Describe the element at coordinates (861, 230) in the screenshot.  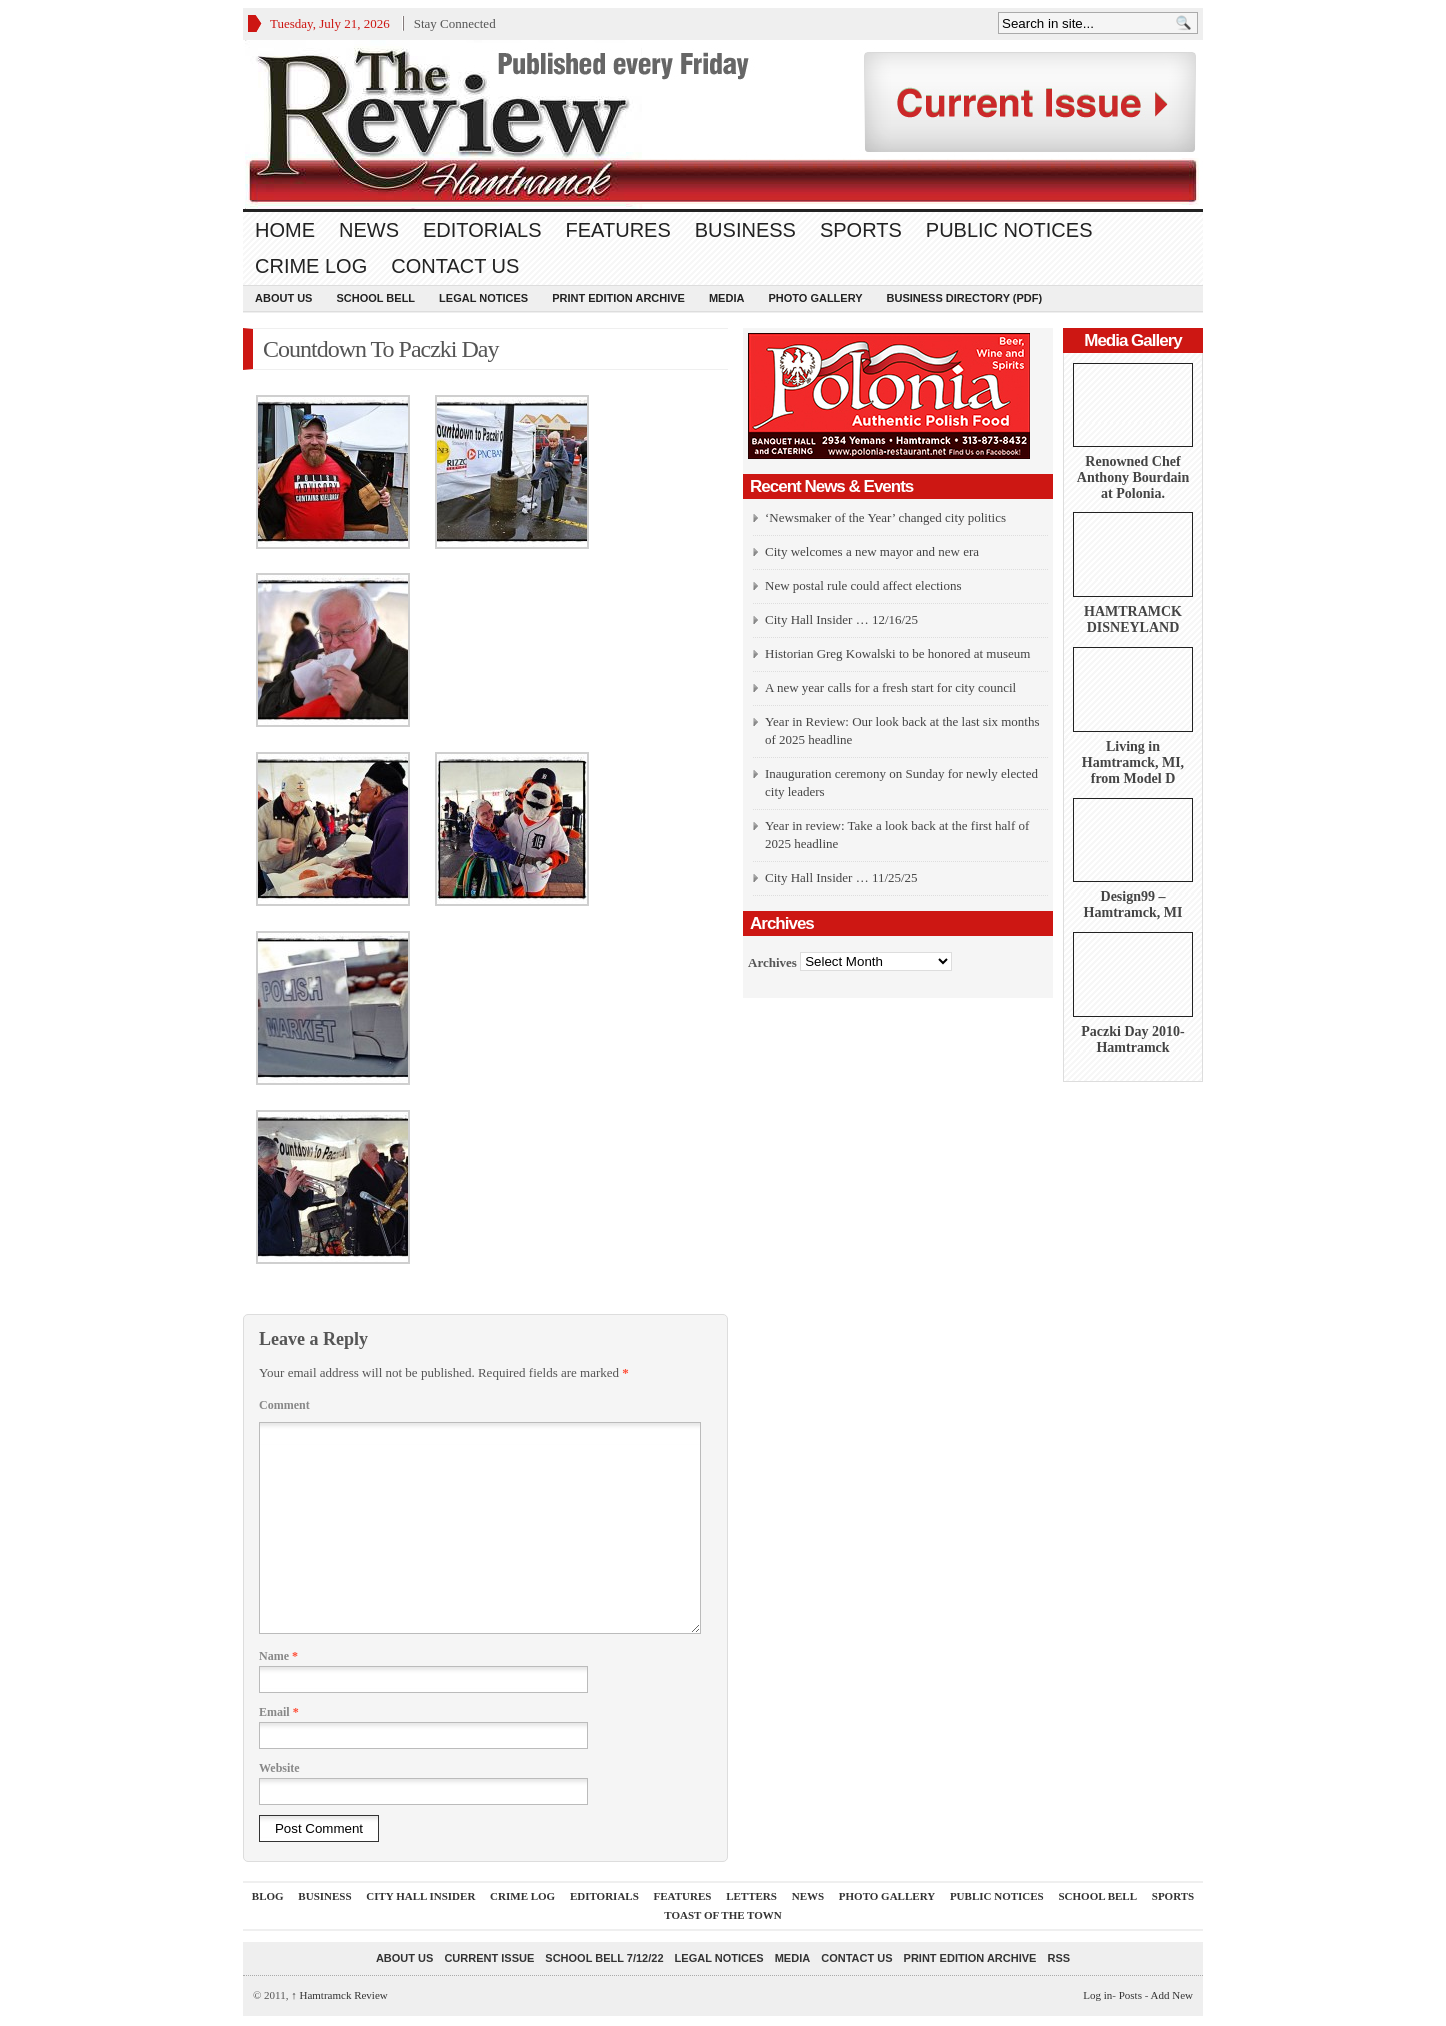
I see `Sports` at that location.